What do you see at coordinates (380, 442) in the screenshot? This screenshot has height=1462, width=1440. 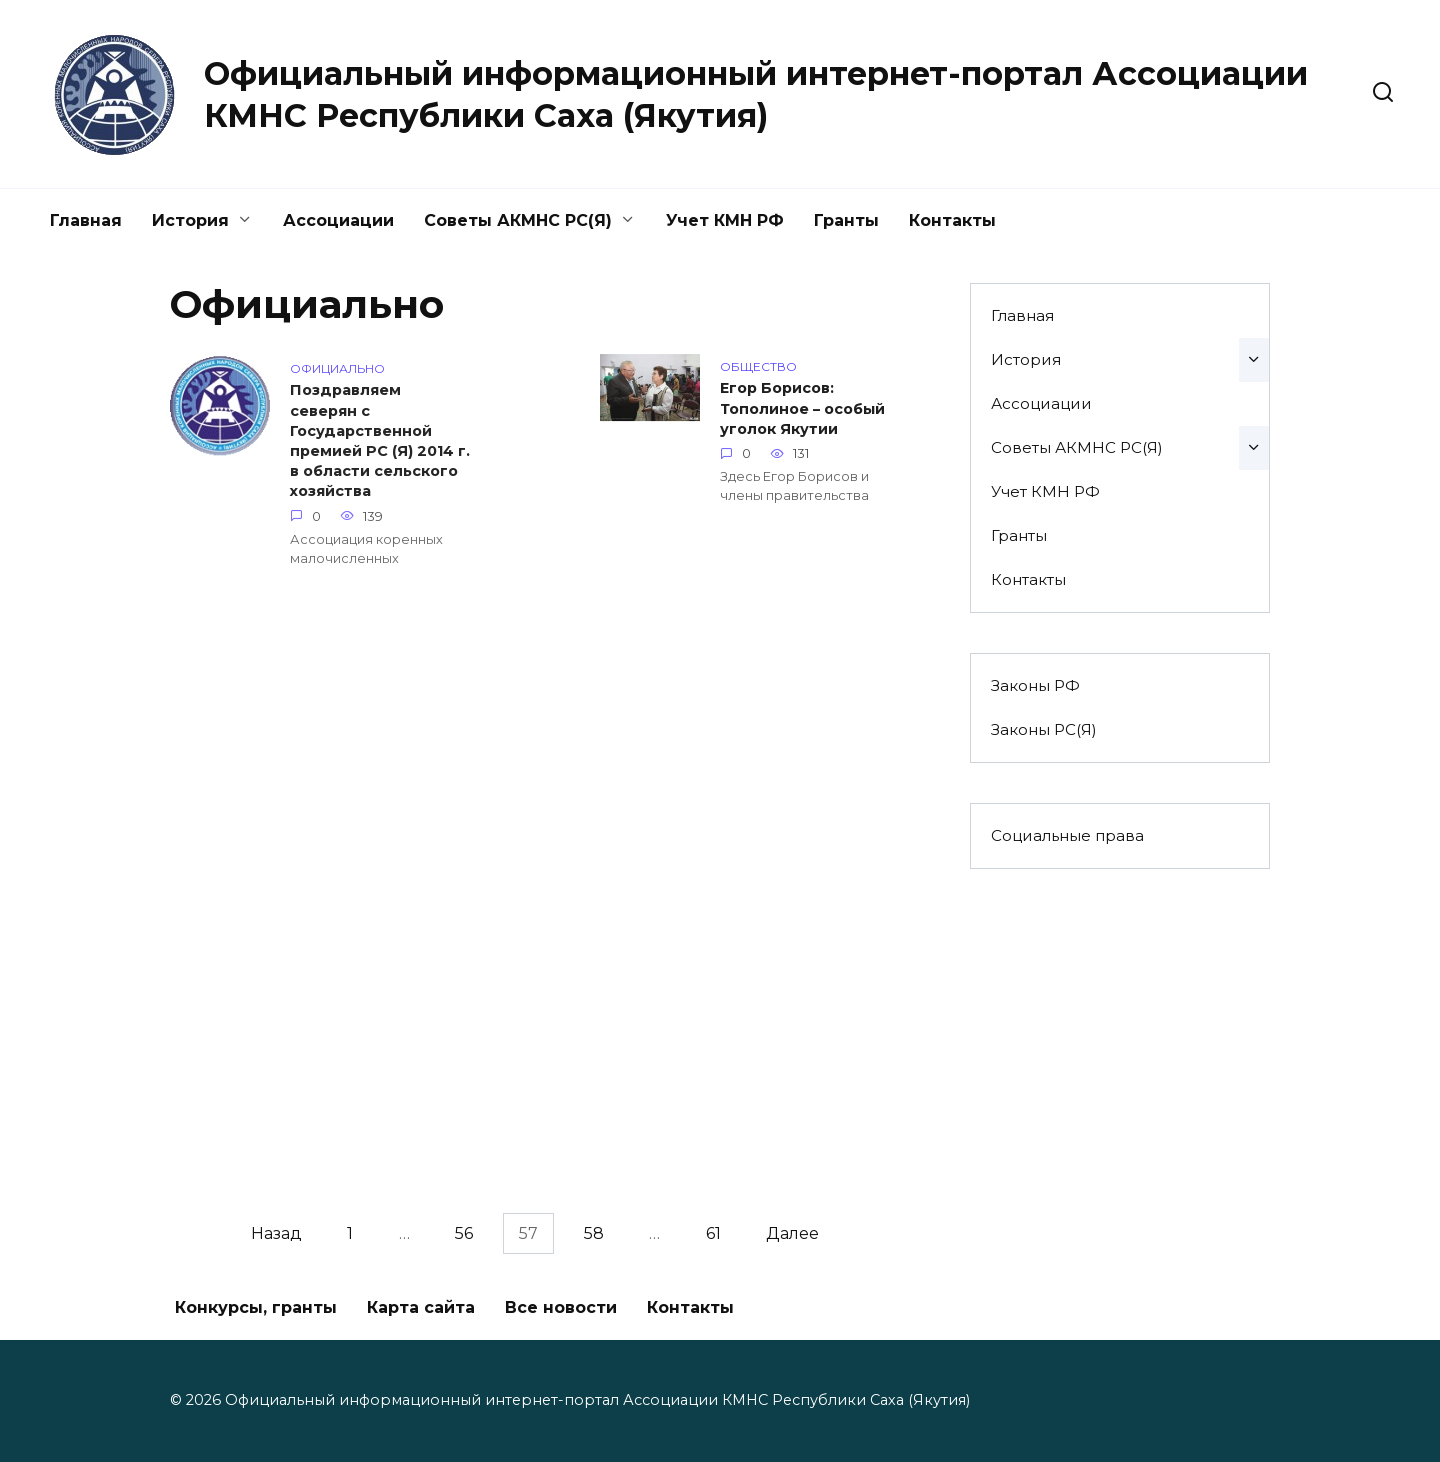 I see `Поздравляем северян с Государственной премией РС (Я) 2014 г. в области сельского хозяйства` at bounding box center [380, 442].